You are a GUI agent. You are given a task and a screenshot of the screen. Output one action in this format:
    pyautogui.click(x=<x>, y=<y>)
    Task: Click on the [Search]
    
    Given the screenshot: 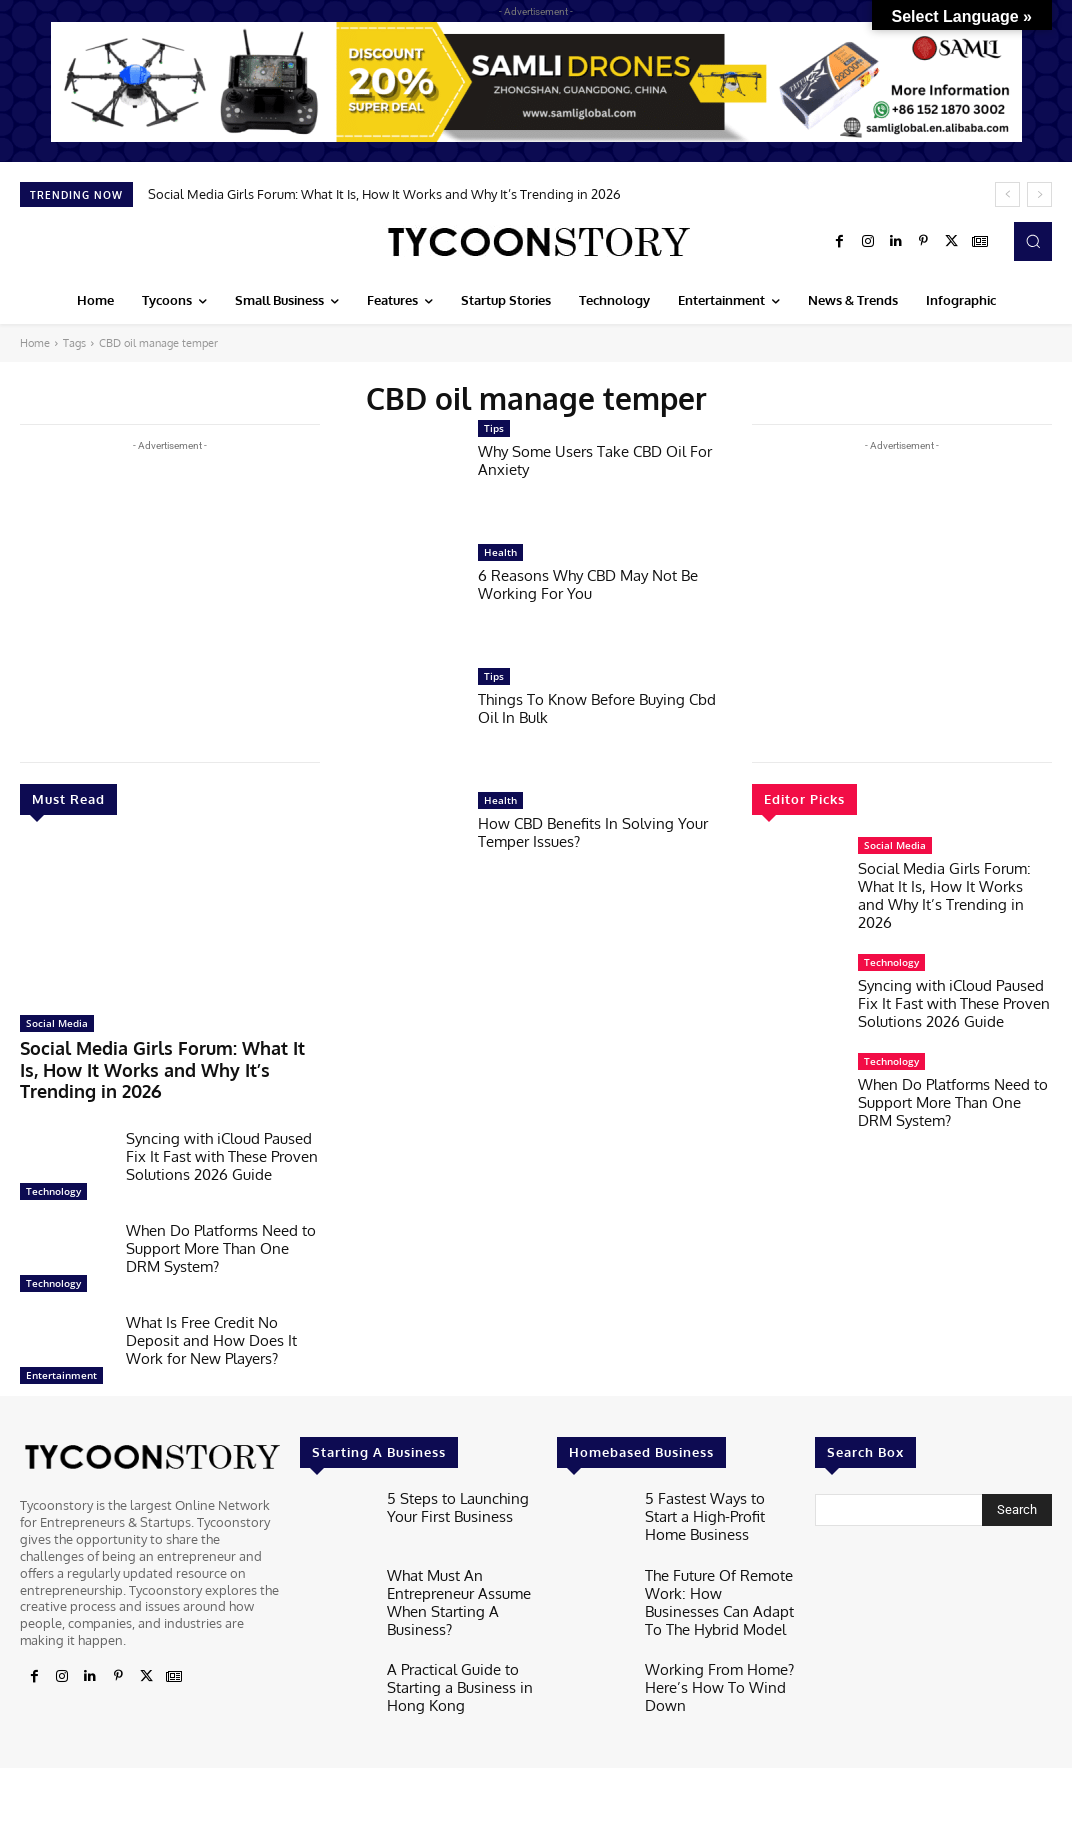 What is the action you would take?
    pyautogui.click(x=1017, y=1481)
    